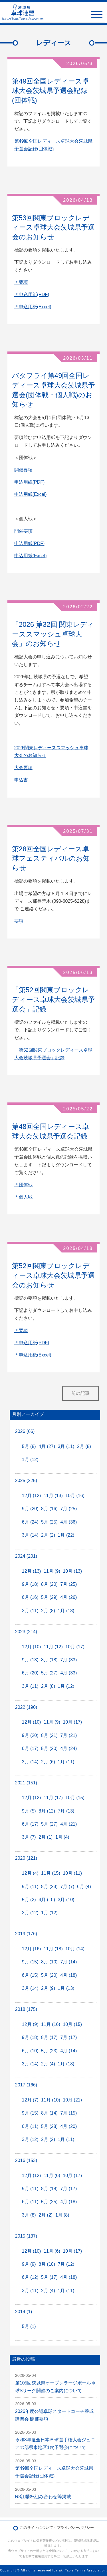  What do you see at coordinates (49, 1659) in the screenshot?
I see `8月 (18)` at bounding box center [49, 1659].